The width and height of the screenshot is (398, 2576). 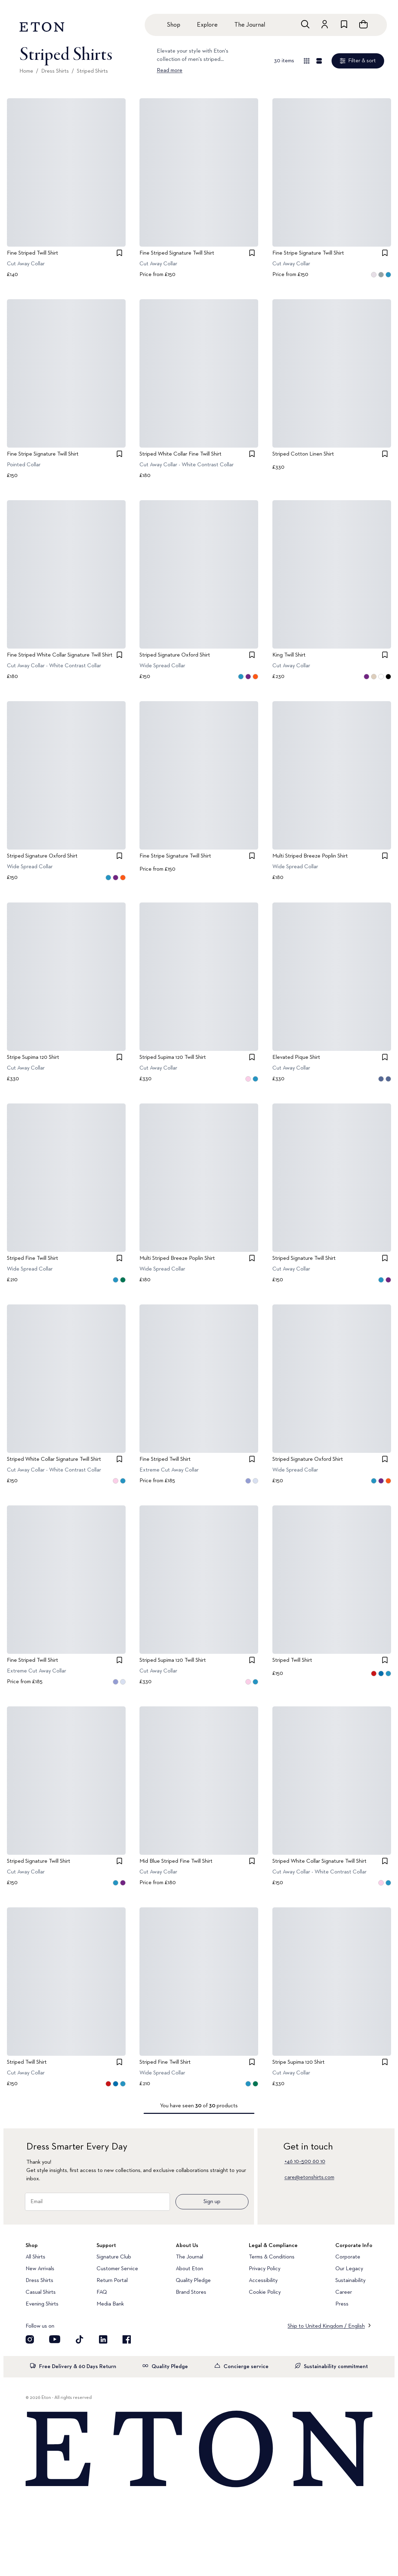 What do you see at coordinates (117, 2269) in the screenshot?
I see `Customer Service` at bounding box center [117, 2269].